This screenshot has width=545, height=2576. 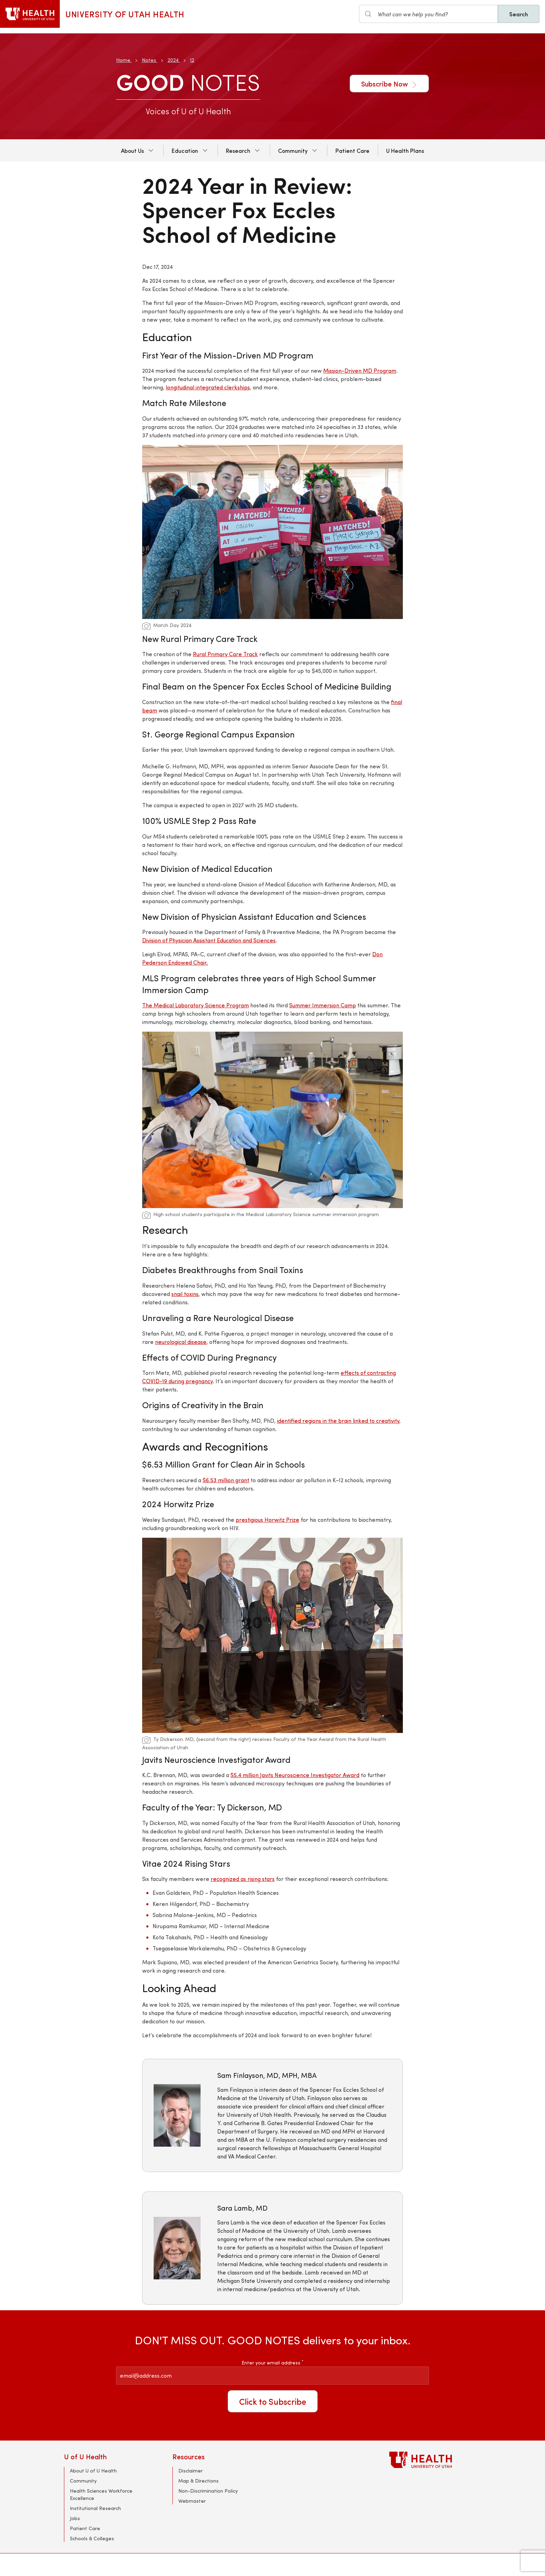 I want to click on Schools & Colleges, so click(x=92, y=2538).